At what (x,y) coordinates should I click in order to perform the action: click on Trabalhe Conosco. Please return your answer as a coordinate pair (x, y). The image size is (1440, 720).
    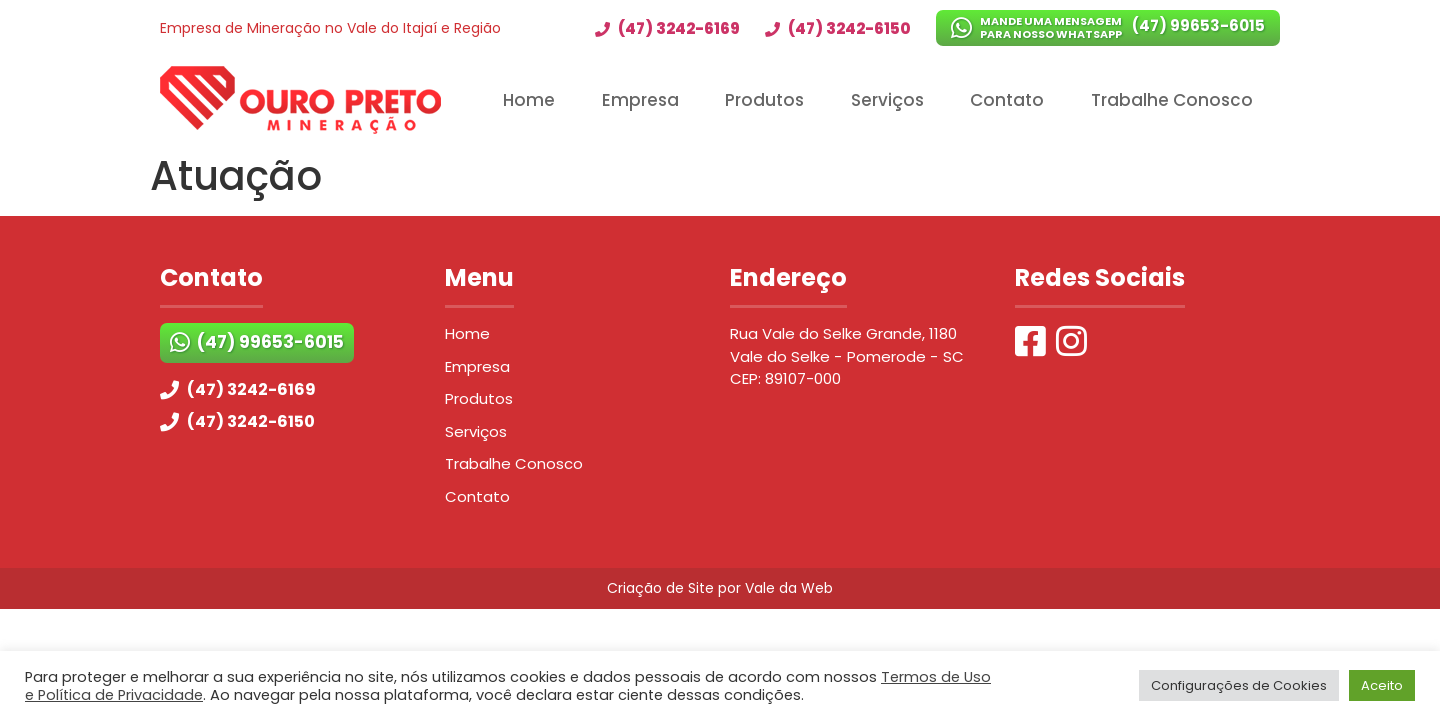
    Looking at the image, I should click on (1172, 100).